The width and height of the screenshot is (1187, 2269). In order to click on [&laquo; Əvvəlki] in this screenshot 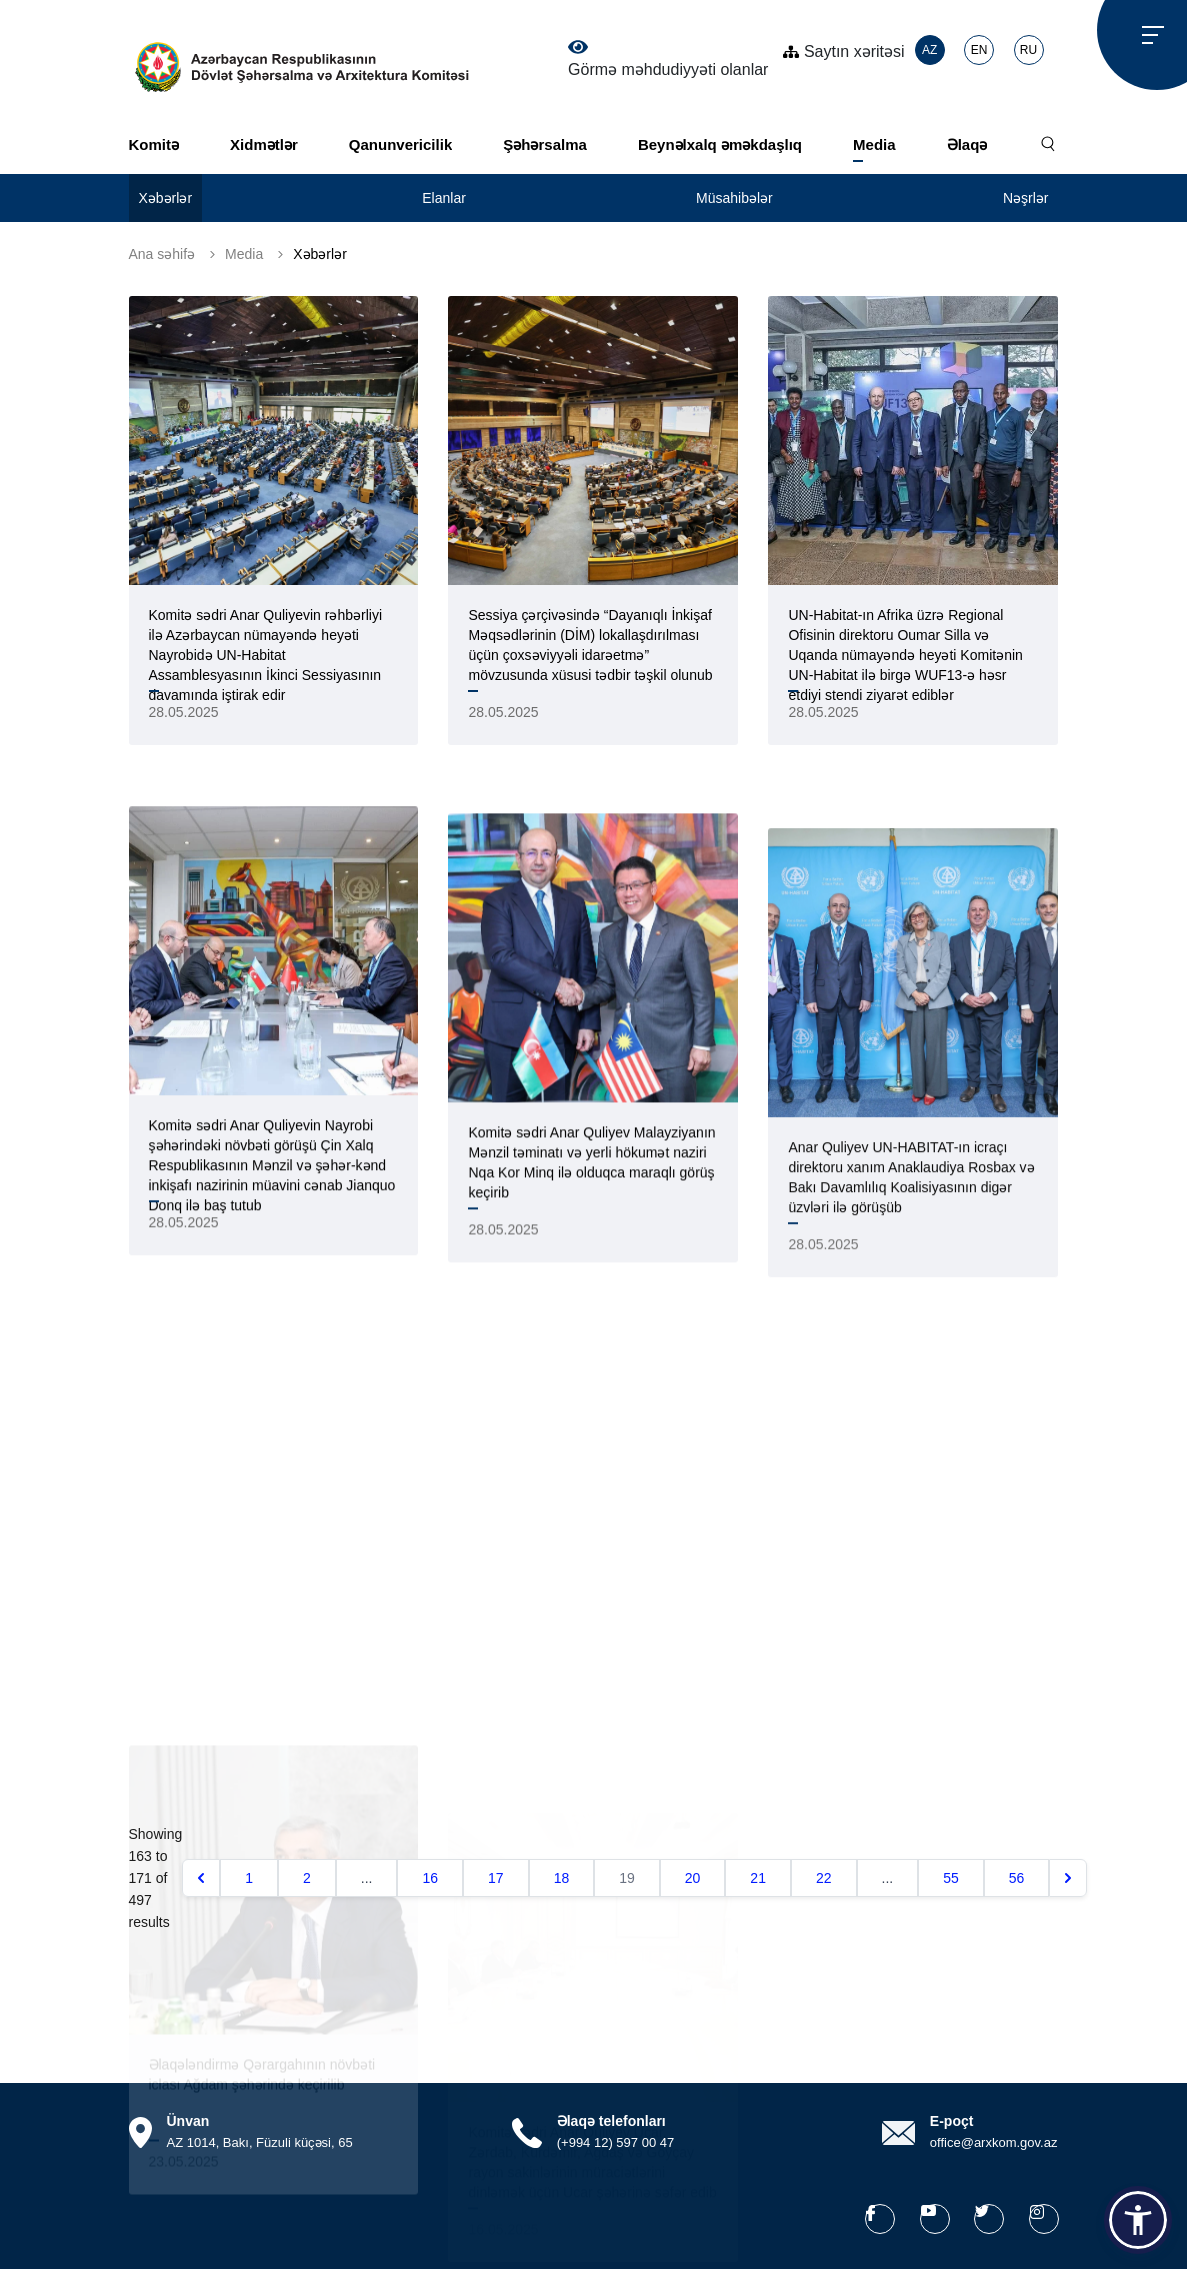, I will do `click(201, 1878)`.